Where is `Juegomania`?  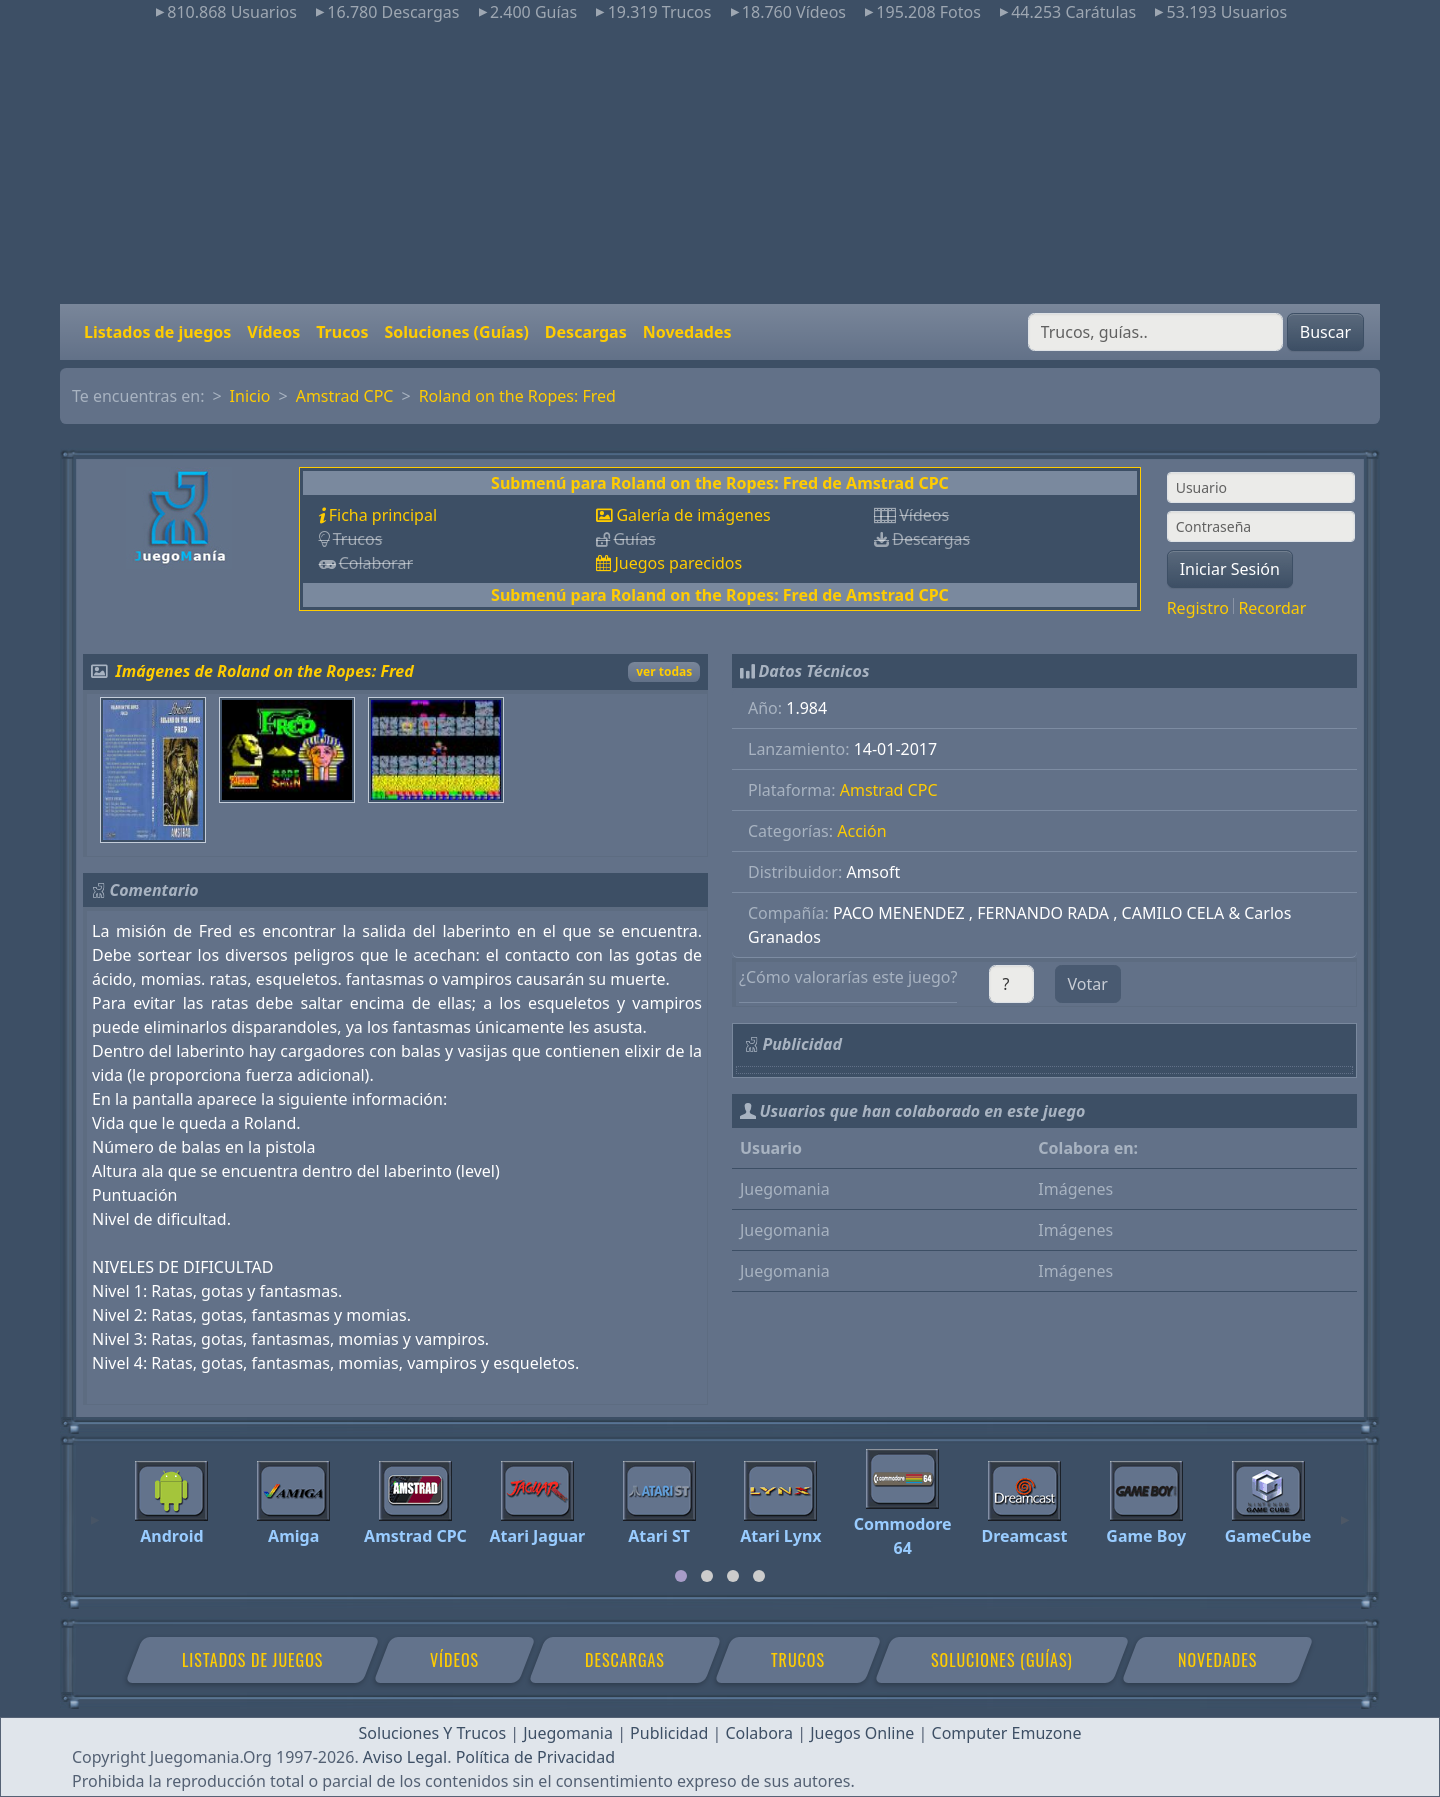 Juegomania is located at coordinates (568, 1733).